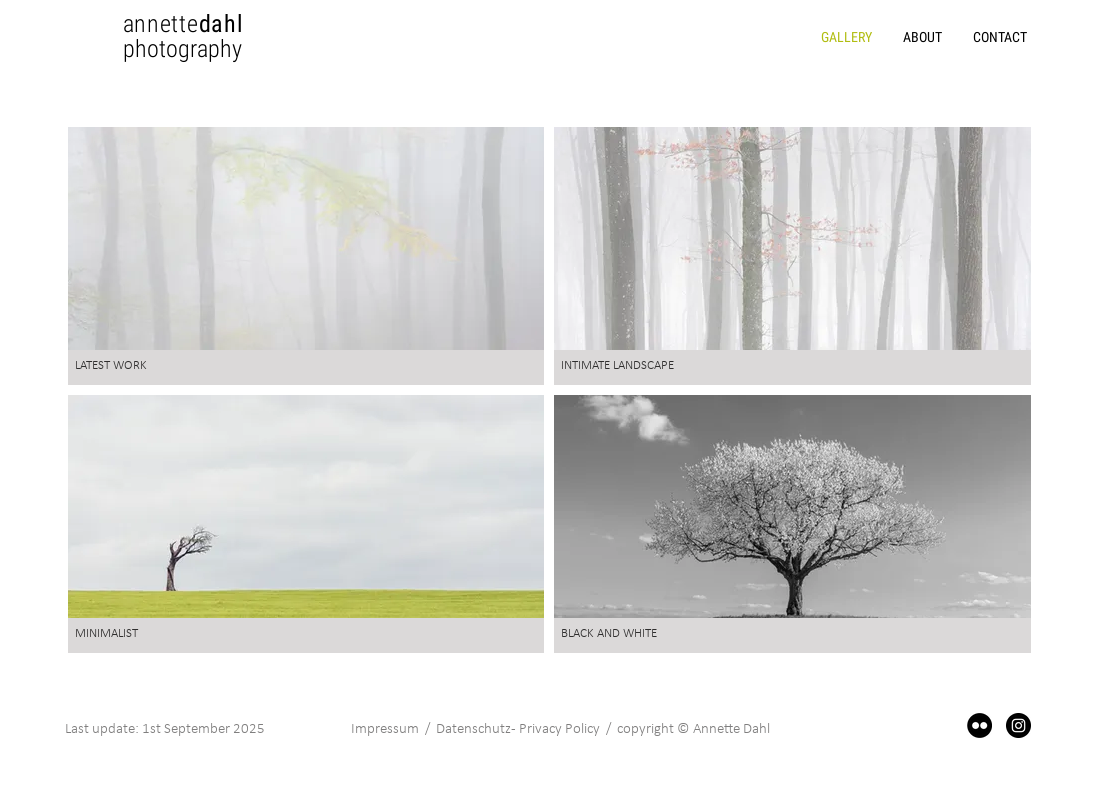 The height and width of the screenshot is (798, 1099). What do you see at coordinates (1018, 725) in the screenshot?
I see `[Instagram]` at bounding box center [1018, 725].